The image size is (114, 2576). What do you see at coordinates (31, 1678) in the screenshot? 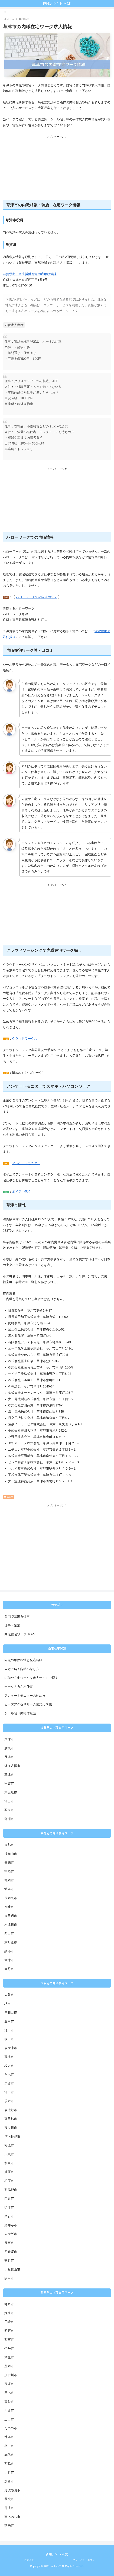
I see `内職や在宅ワークを求人サイトで探す` at bounding box center [31, 1678].